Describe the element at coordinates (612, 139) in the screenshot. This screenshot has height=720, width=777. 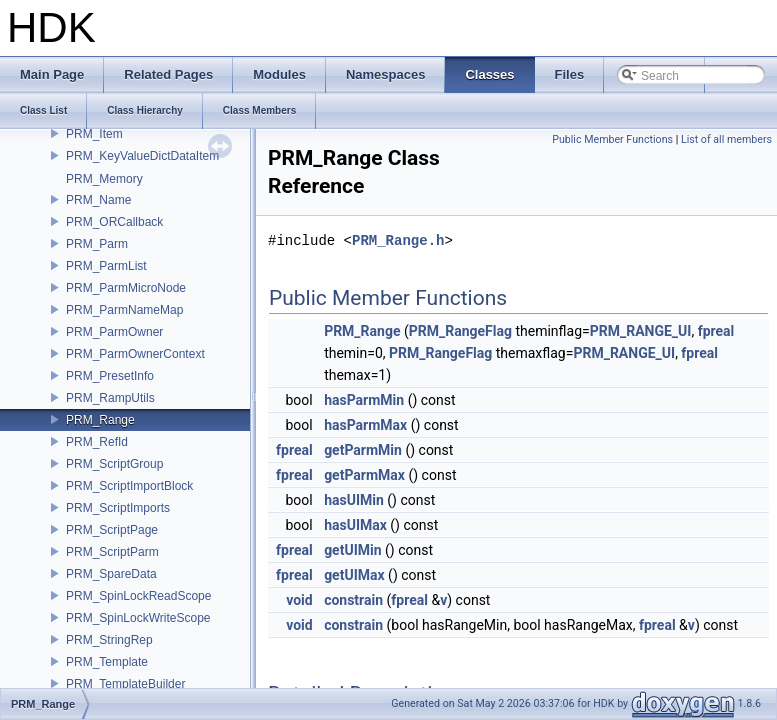
I see `Public Member Functions` at that location.